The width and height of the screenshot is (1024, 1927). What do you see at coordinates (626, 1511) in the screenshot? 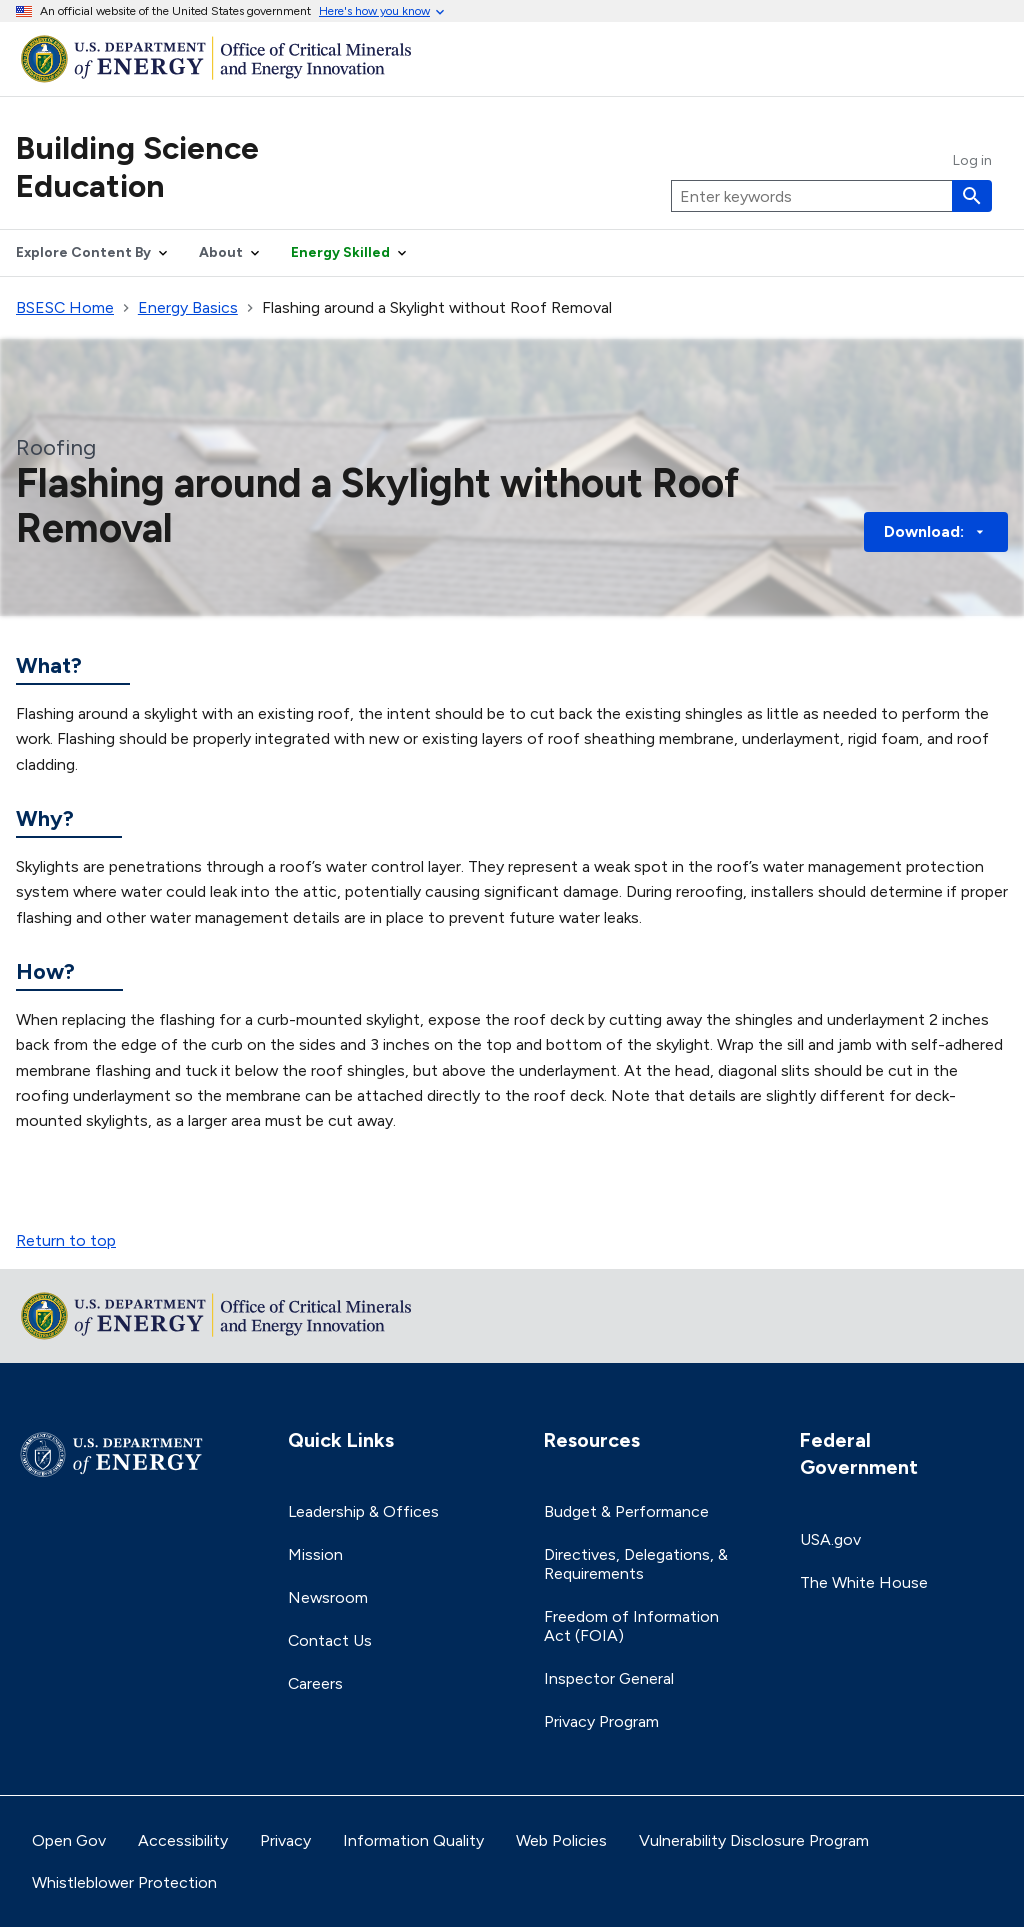
I see `Budget & Performance` at bounding box center [626, 1511].